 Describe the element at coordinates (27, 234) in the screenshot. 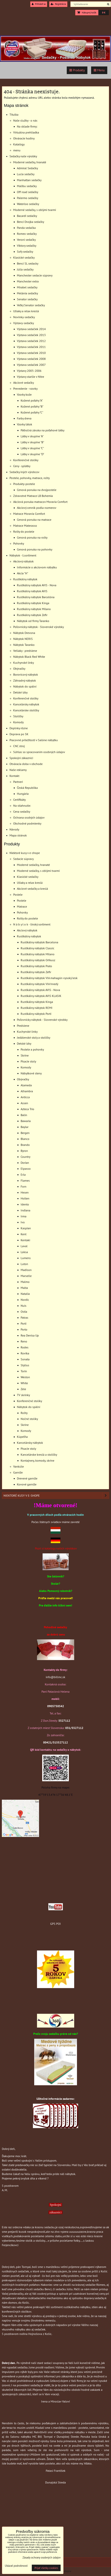

I see `Romeo sedačky` at that location.